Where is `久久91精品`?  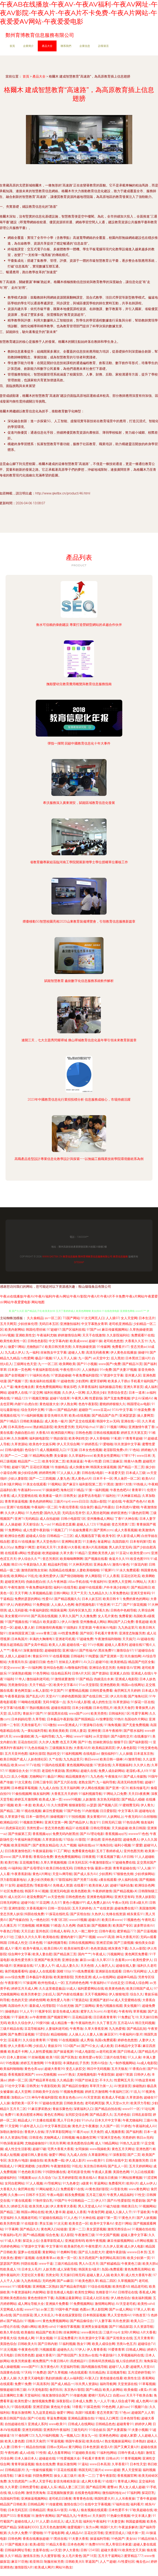 久久91精品 is located at coordinates (13, 2556).